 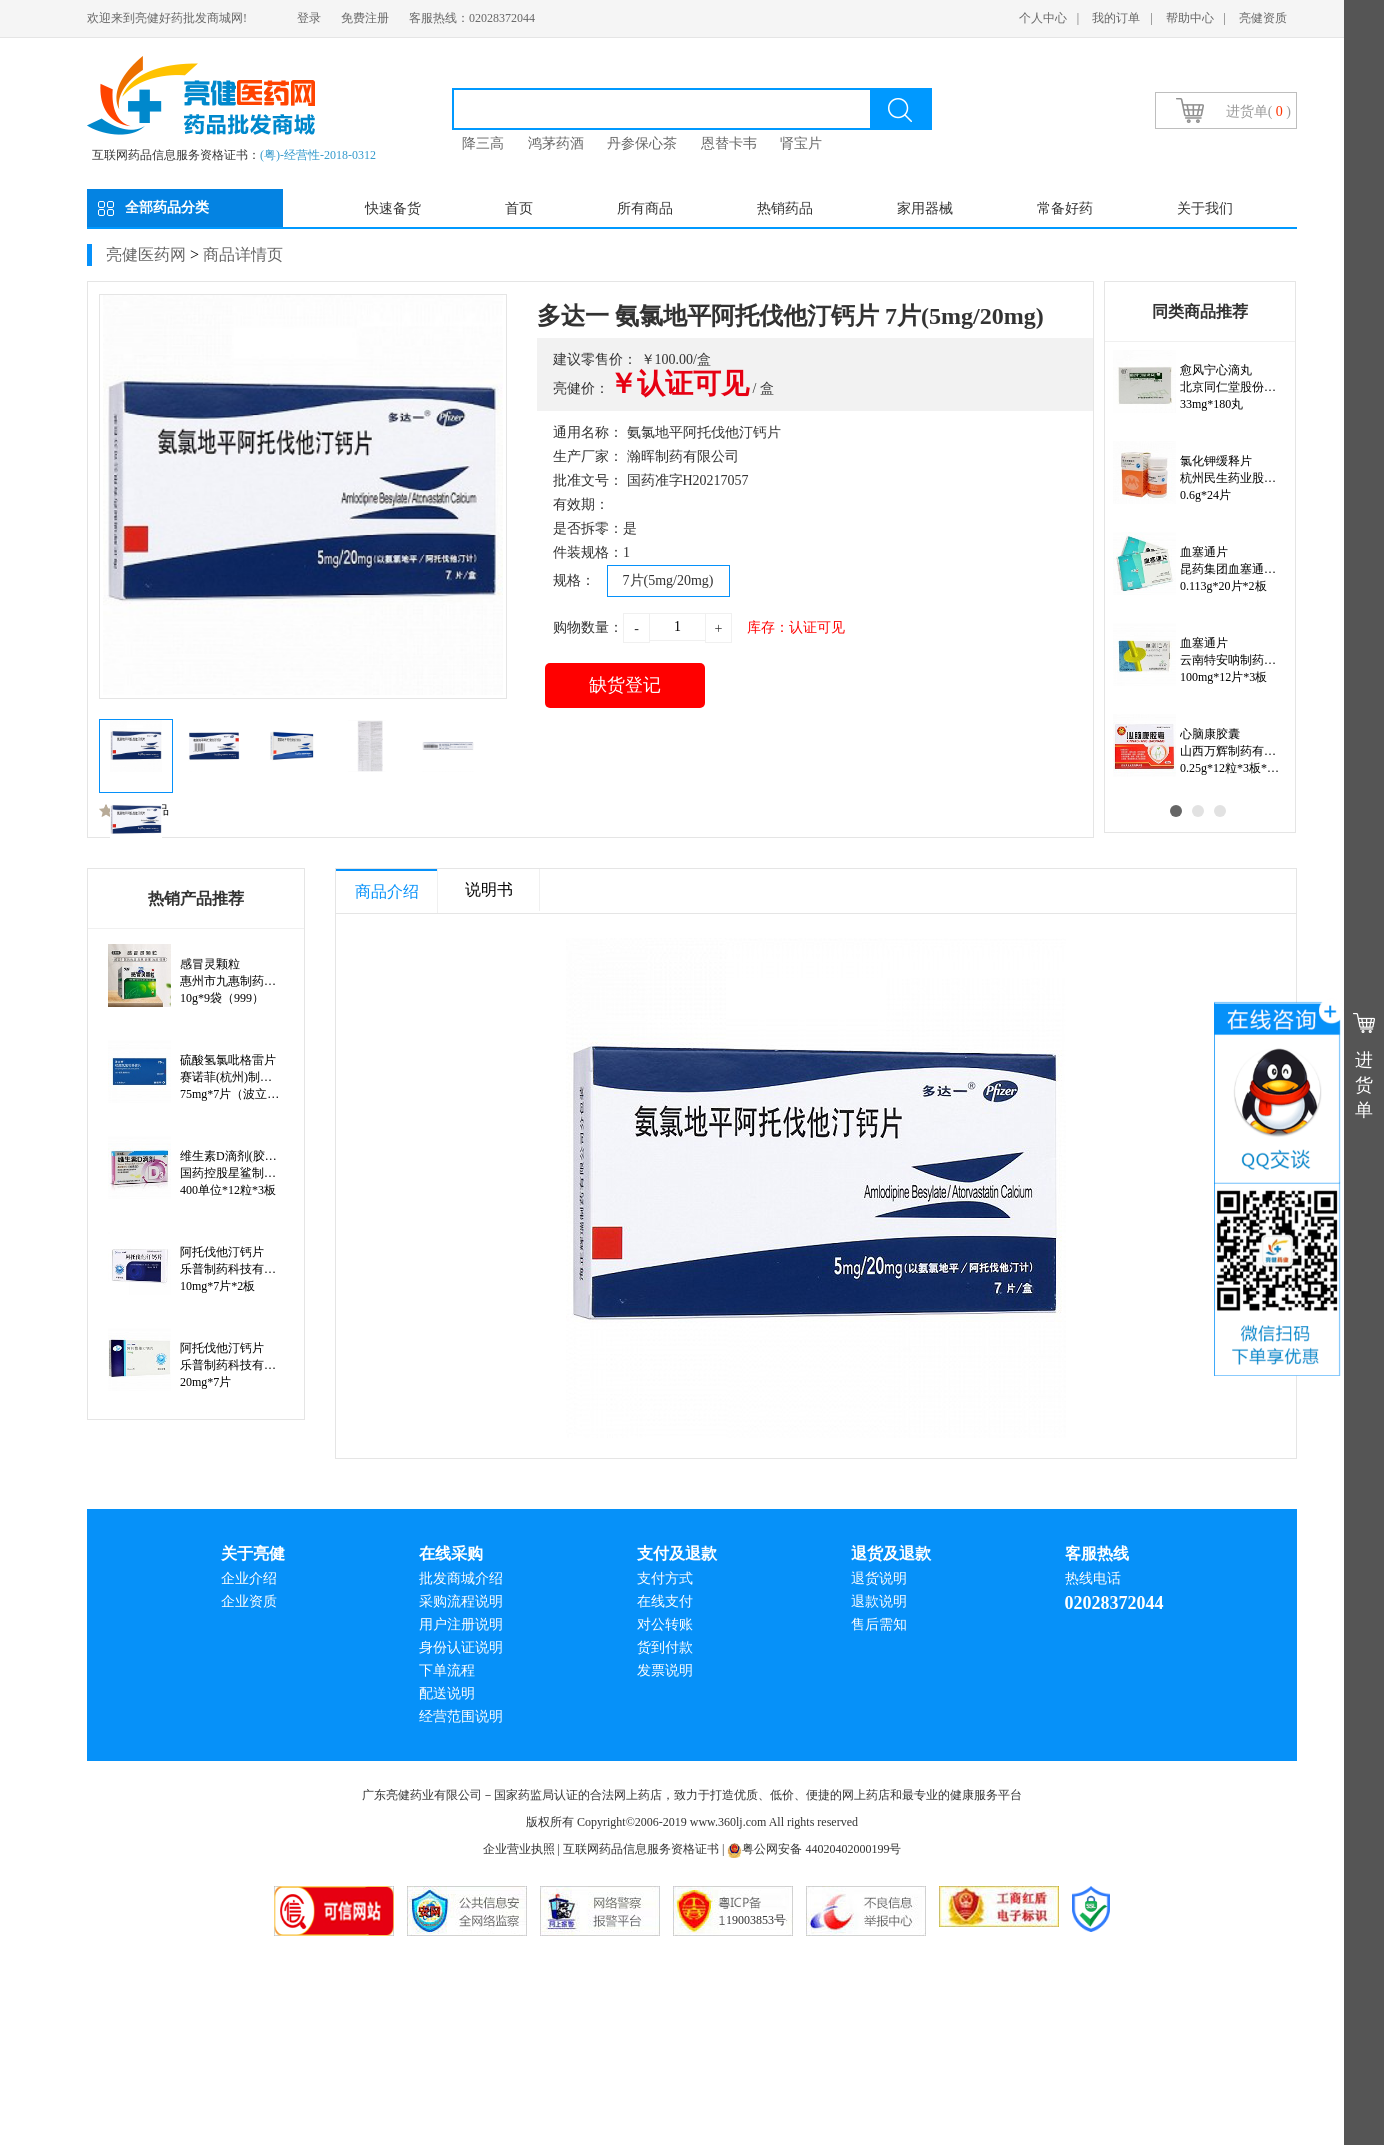 What do you see at coordinates (665, 1578) in the screenshot?
I see `支付方式` at bounding box center [665, 1578].